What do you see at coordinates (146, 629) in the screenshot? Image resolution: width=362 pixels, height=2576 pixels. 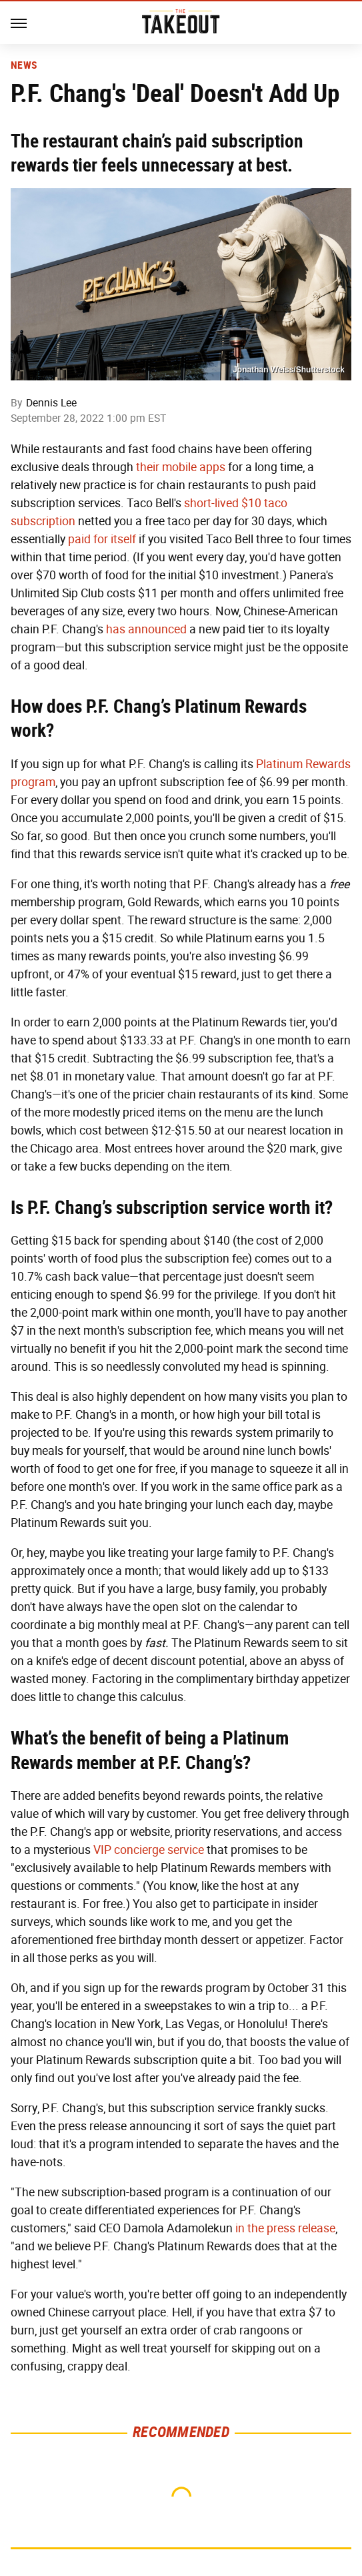 I see `has announced` at bounding box center [146, 629].